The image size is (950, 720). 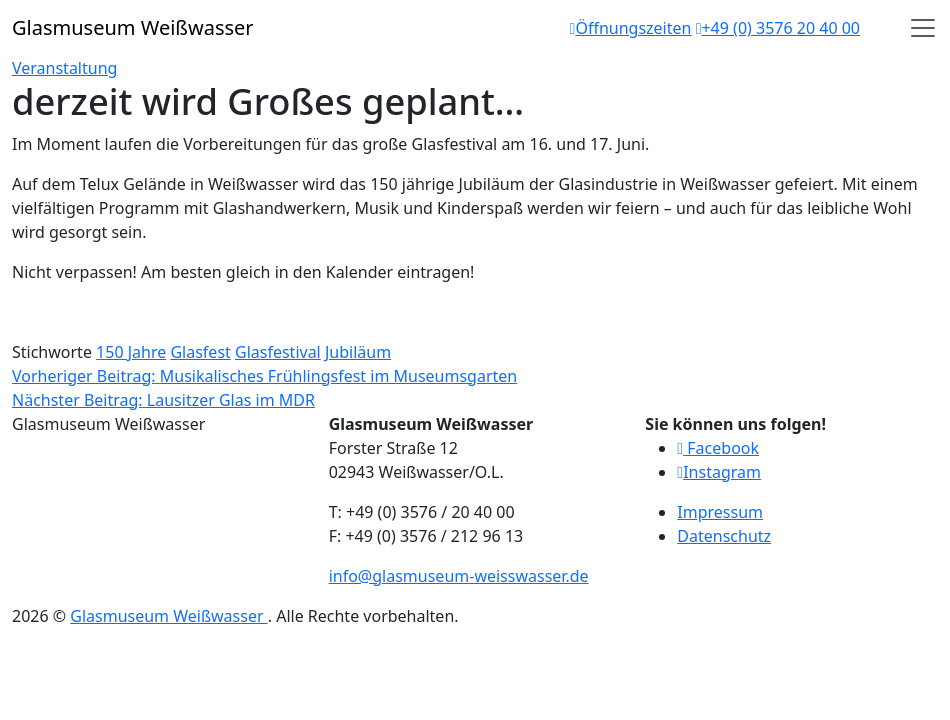 What do you see at coordinates (720, 512) in the screenshot?
I see `Impressum` at bounding box center [720, 512].